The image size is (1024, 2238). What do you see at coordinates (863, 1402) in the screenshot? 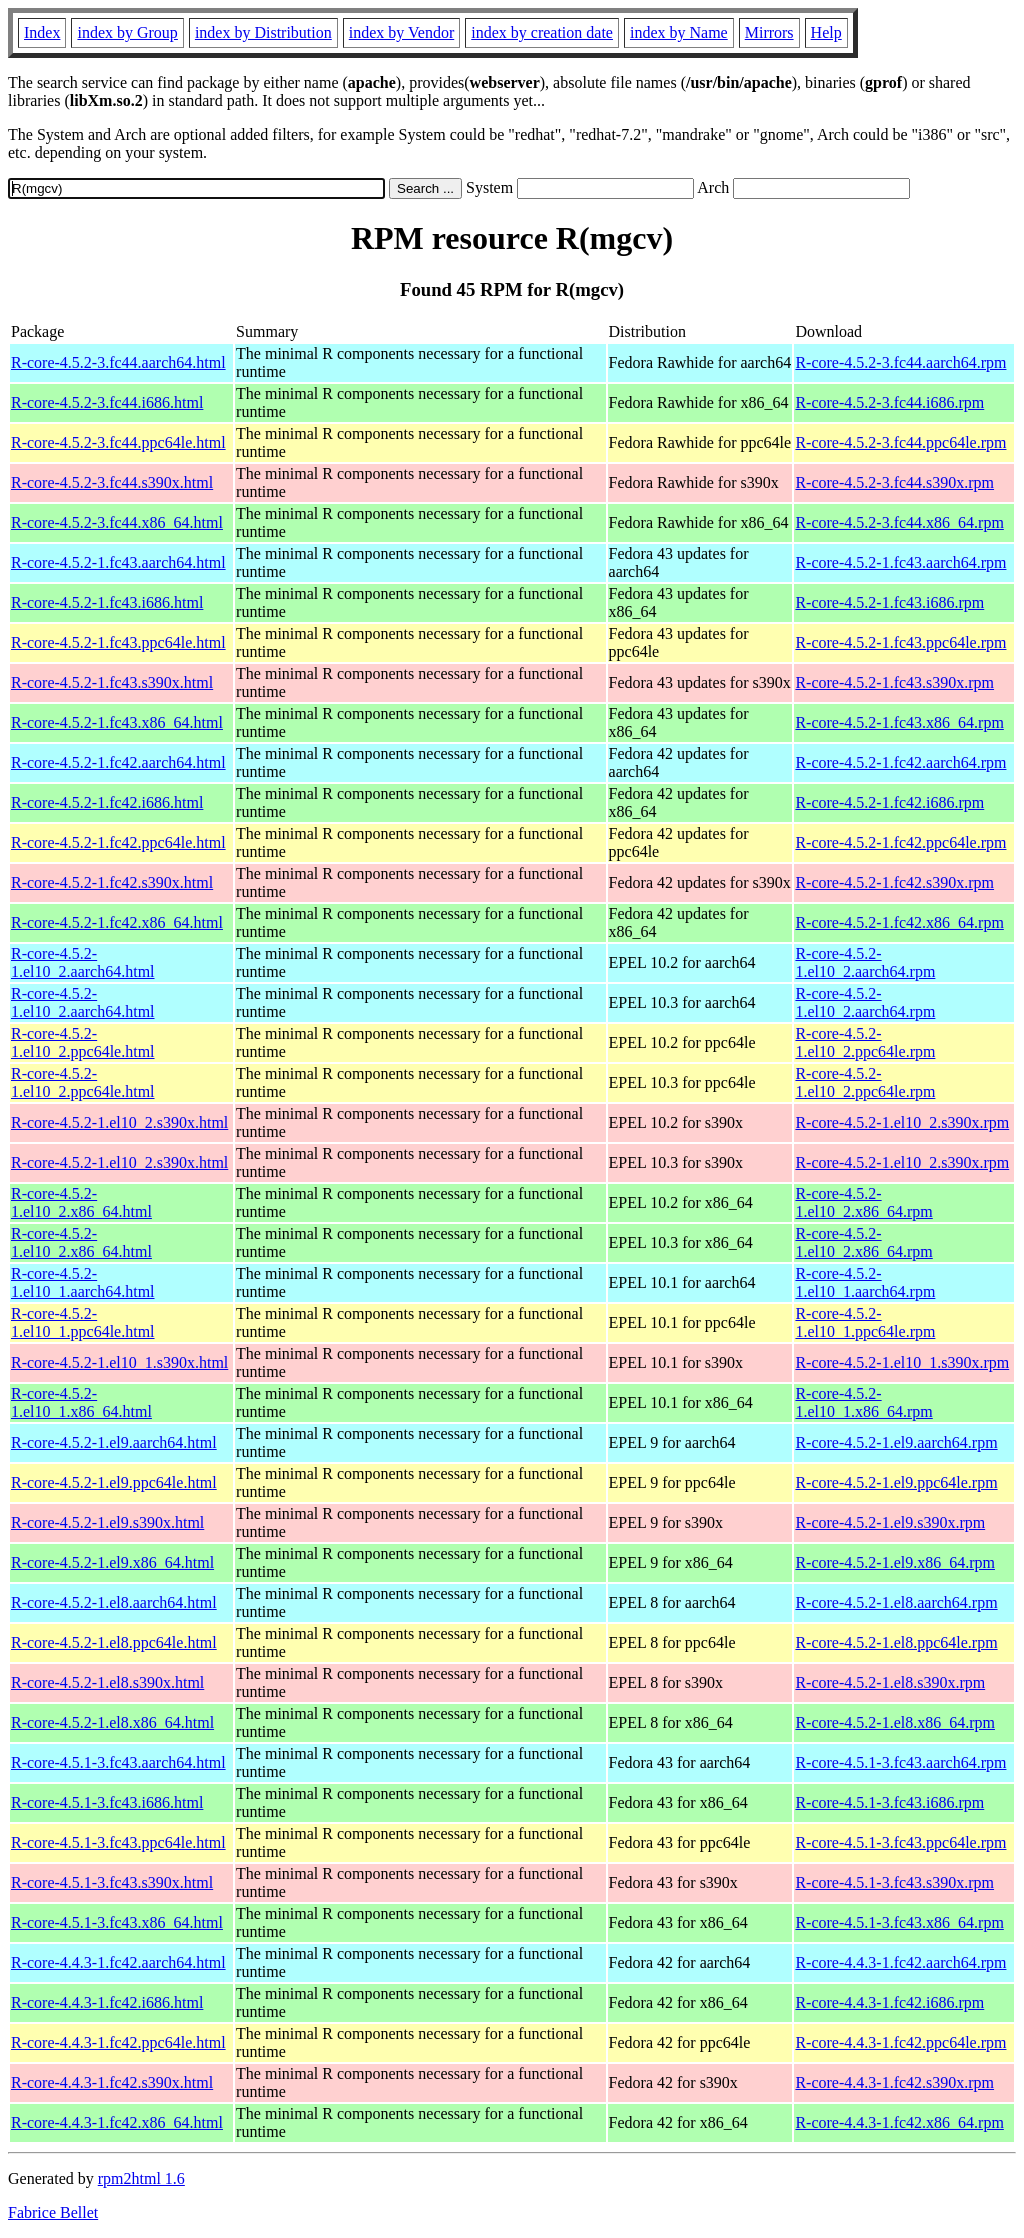
I see `R-core-4.5.2-1.el10_1.x86_64.rpm` at bounding box center [863, 1402].